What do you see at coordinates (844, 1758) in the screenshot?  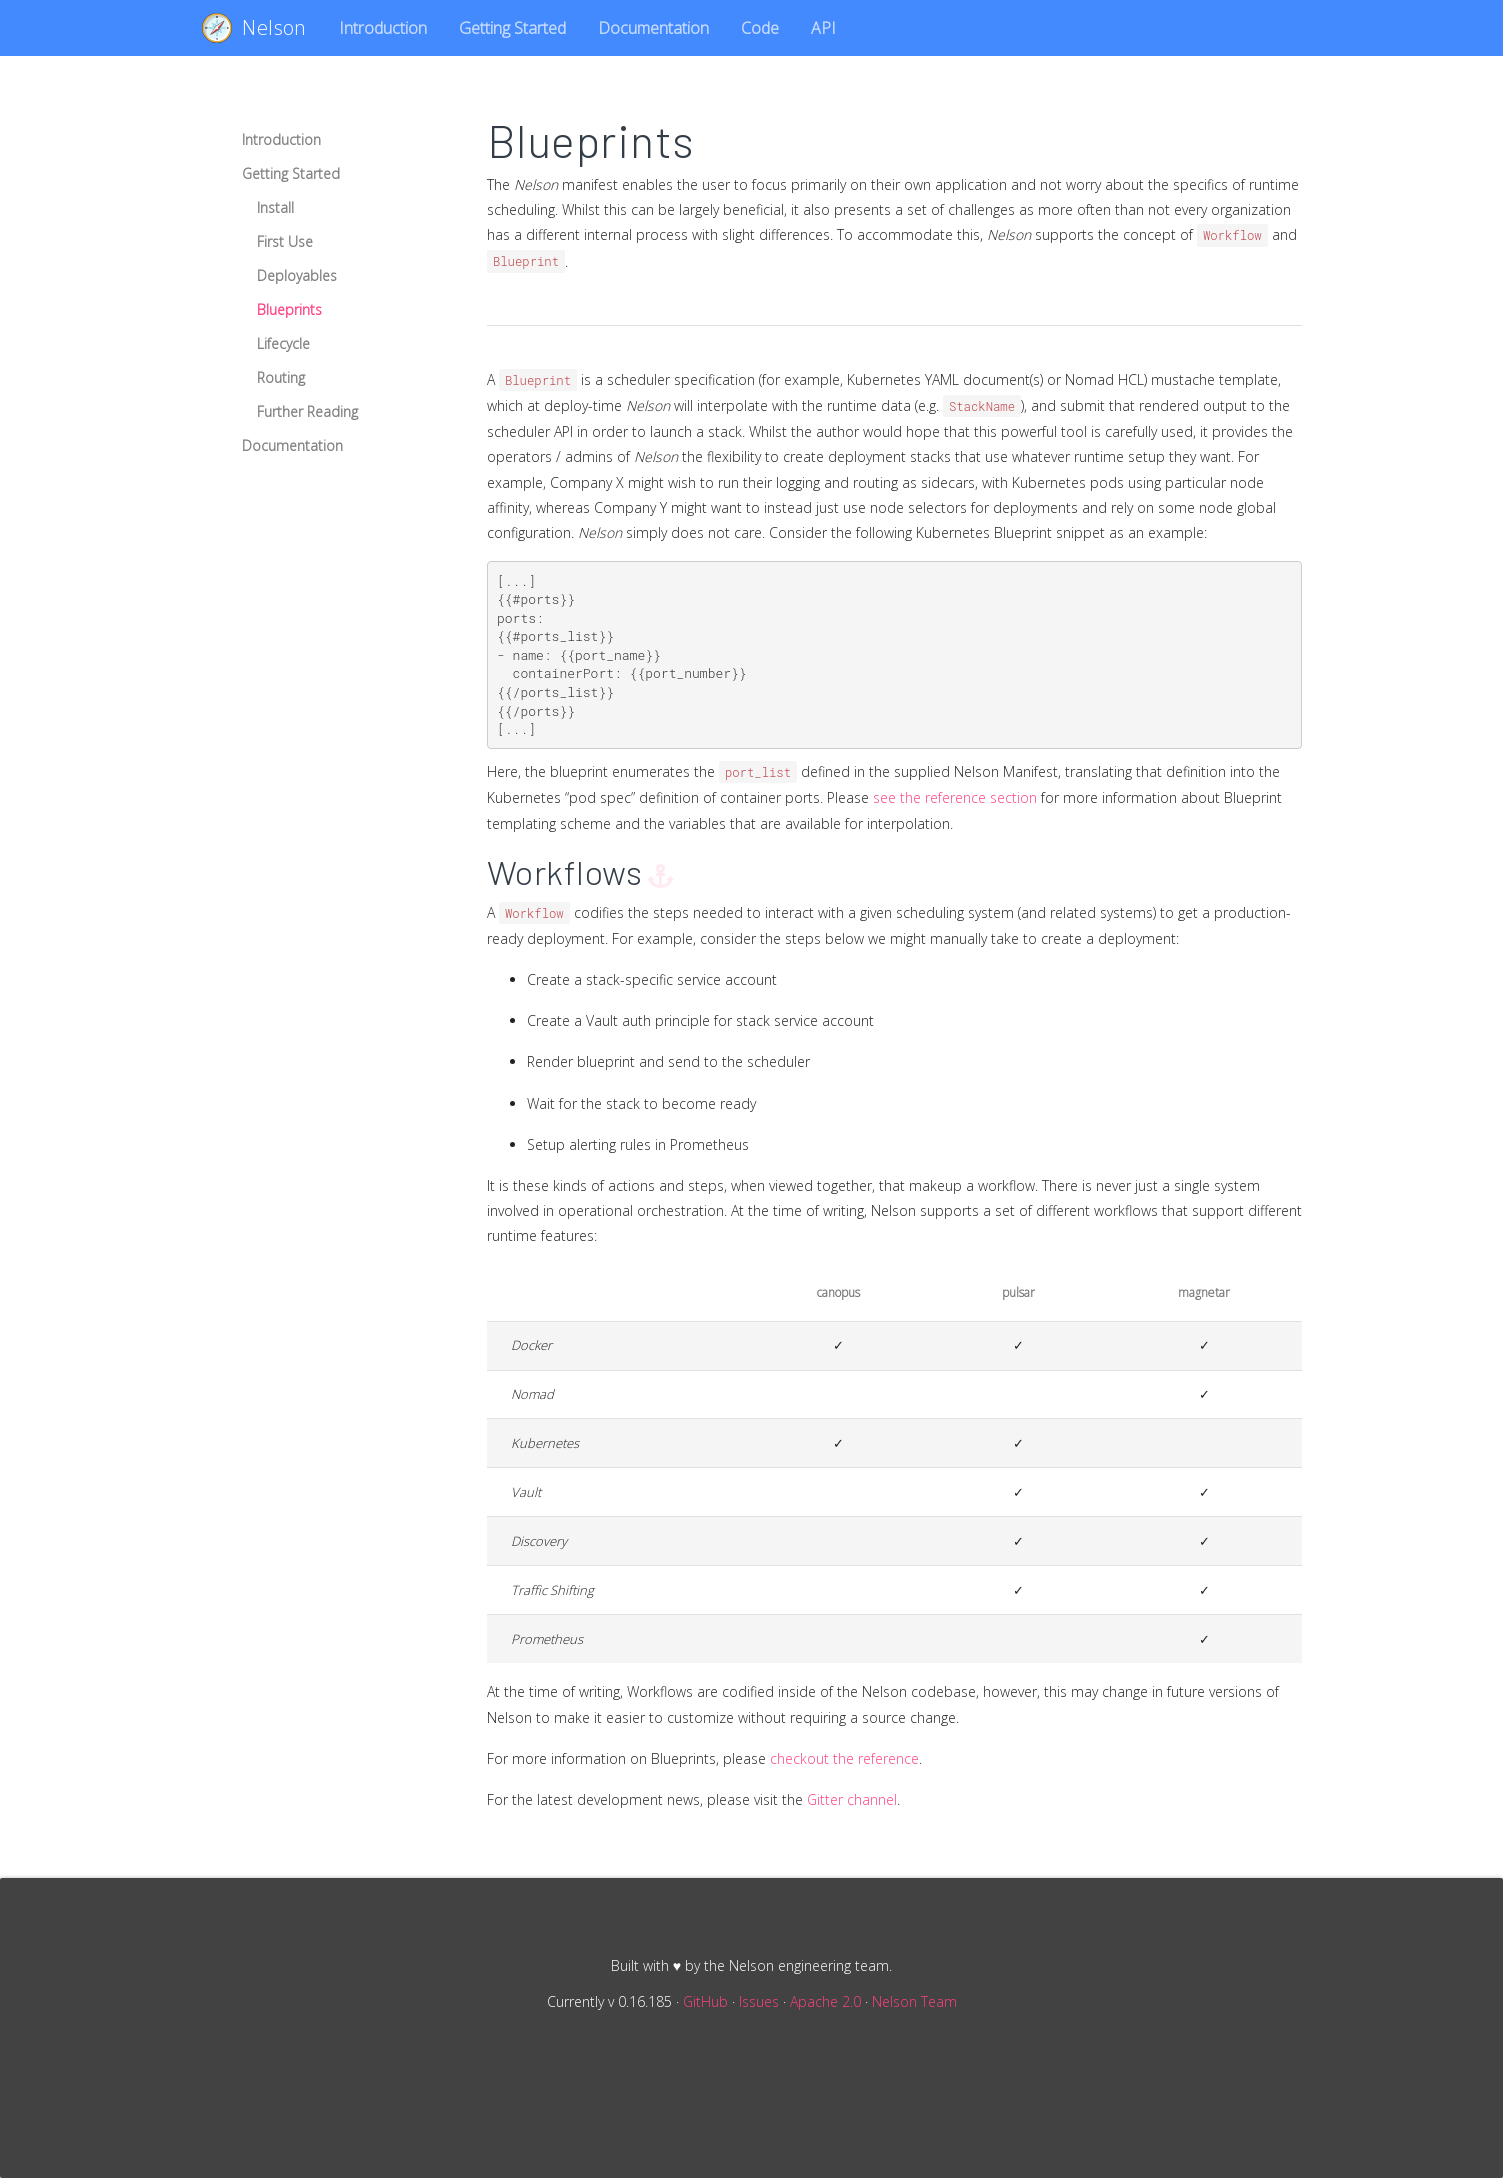 I see `checkout the reference` at bounding box center [844, 1758].